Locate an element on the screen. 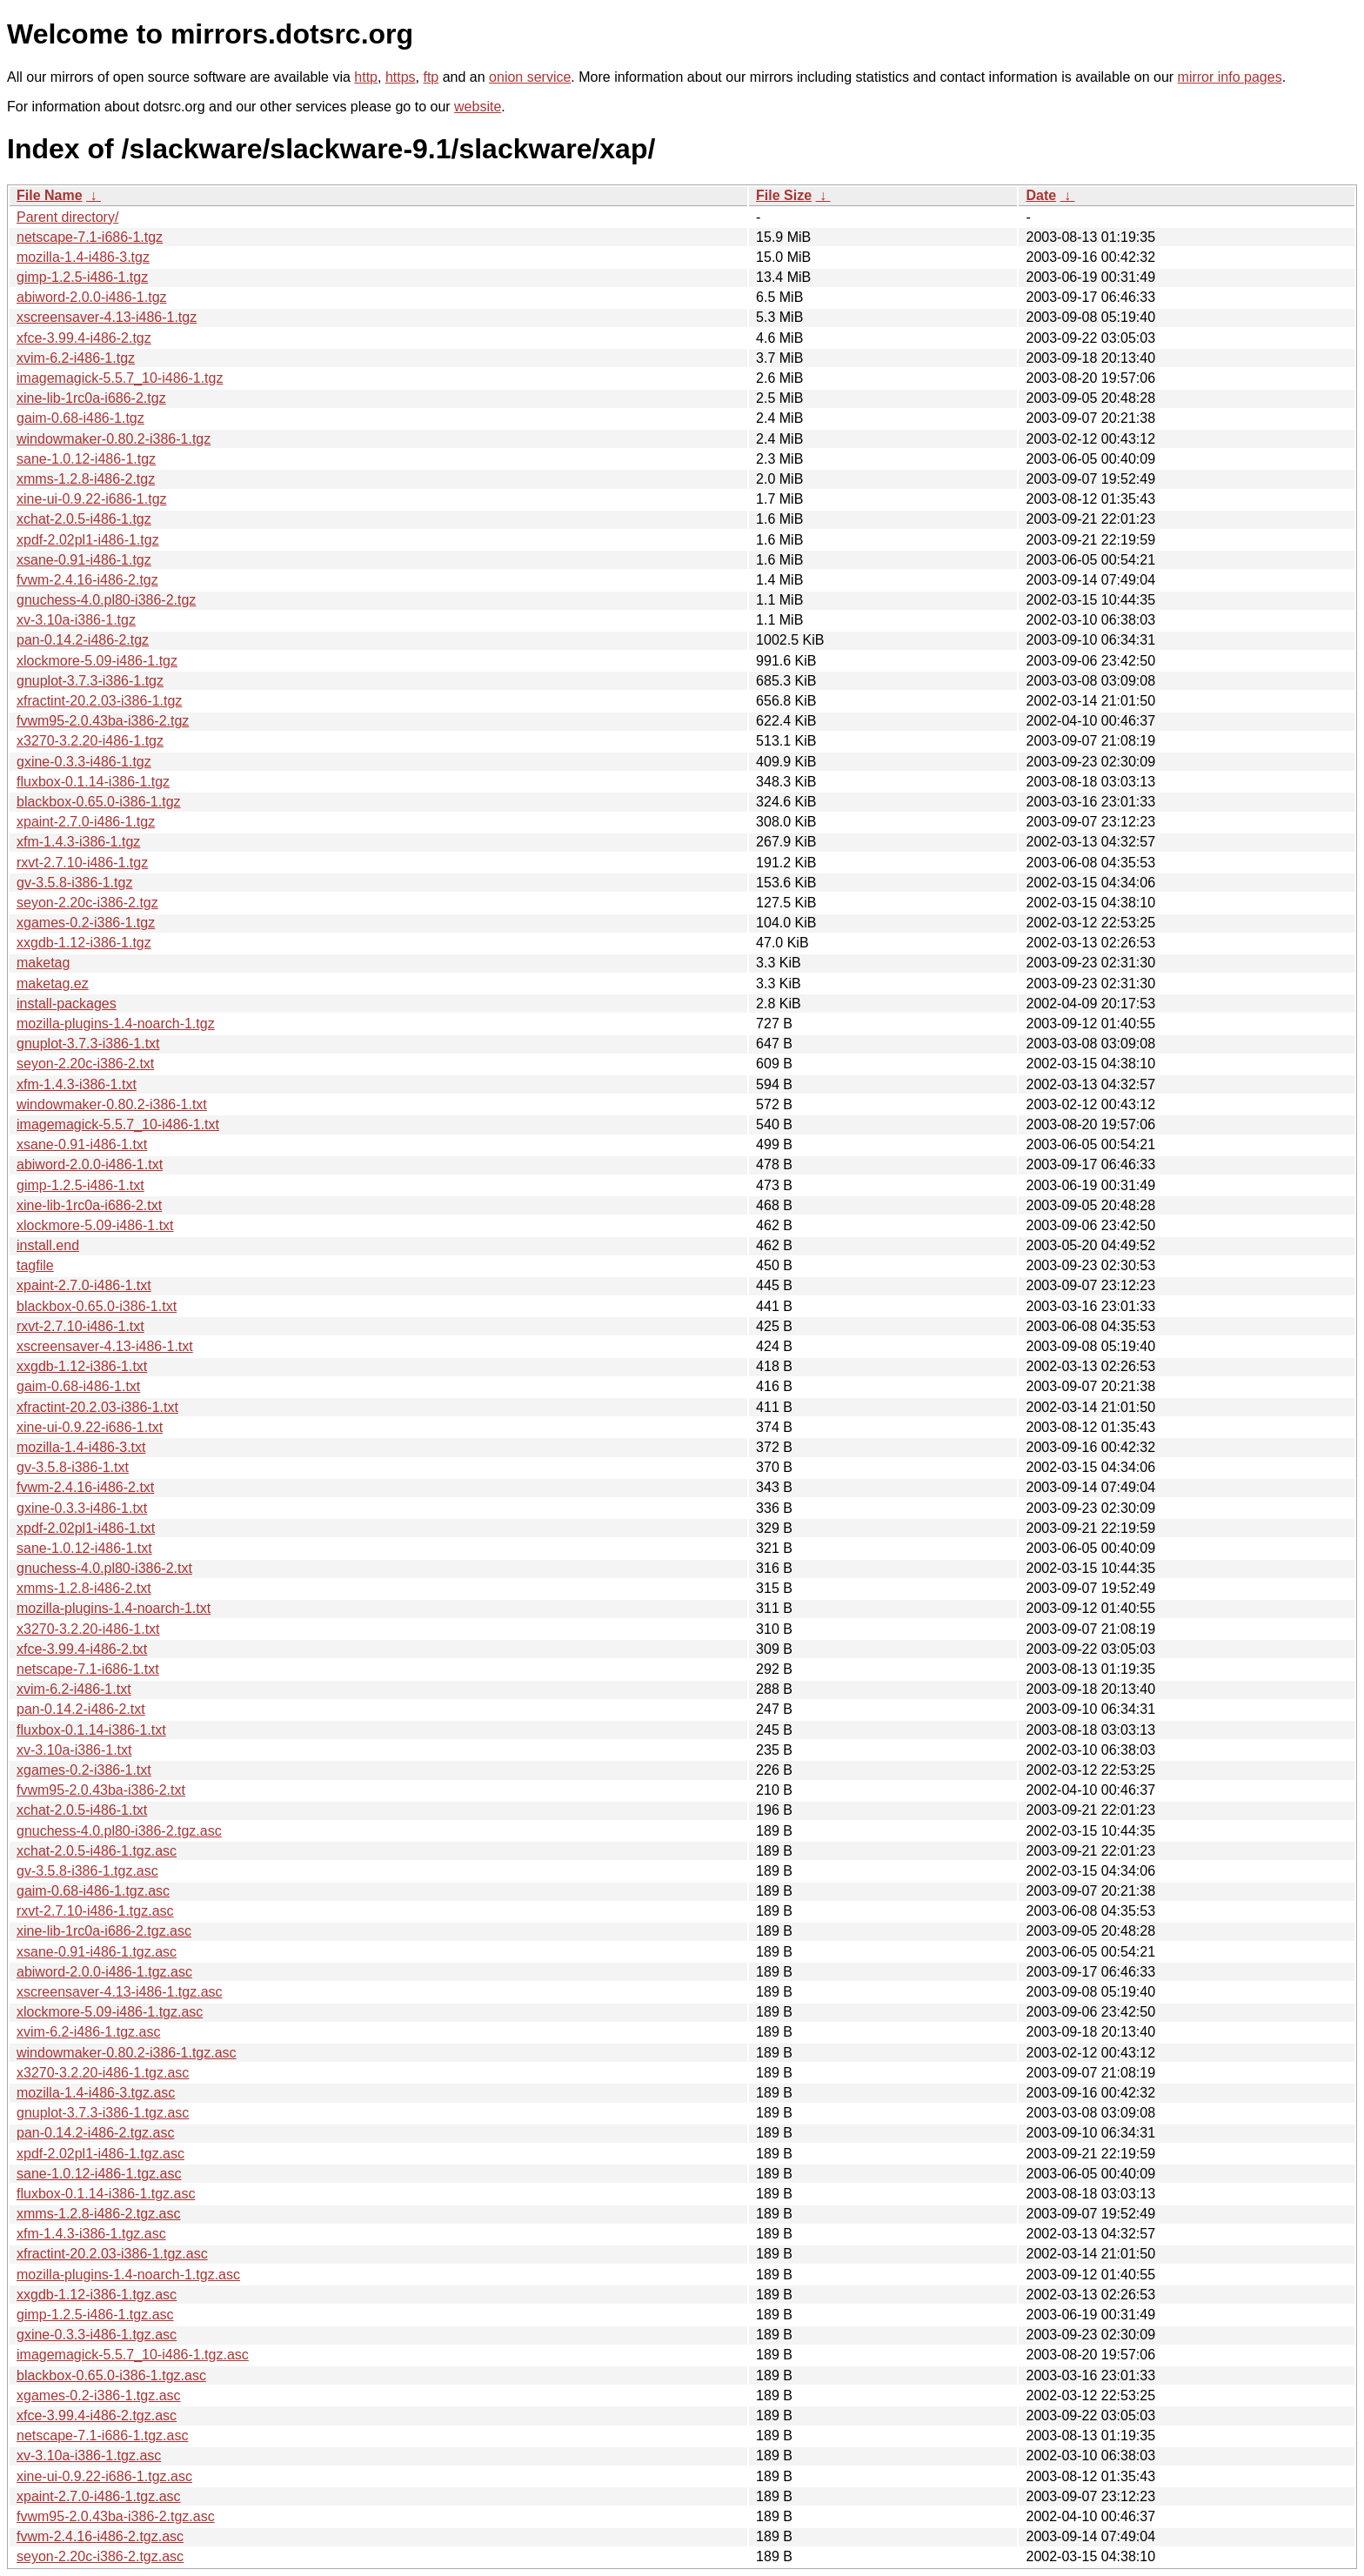 The height and width of the screenshot is (2576, 1364). xv-3.10a-i386-1.txt is located at coordinates (74, 1750).